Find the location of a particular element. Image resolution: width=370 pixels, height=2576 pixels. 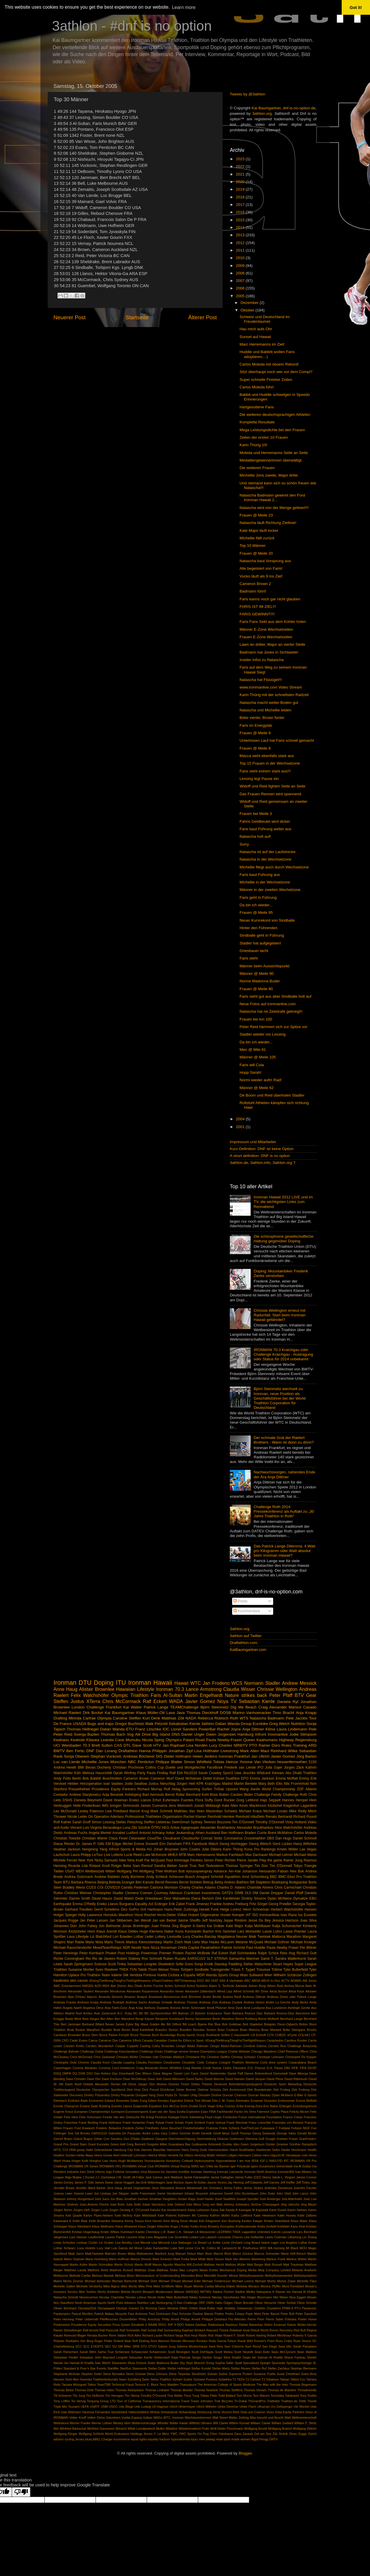

2009 is located at coordinates (241, 265).